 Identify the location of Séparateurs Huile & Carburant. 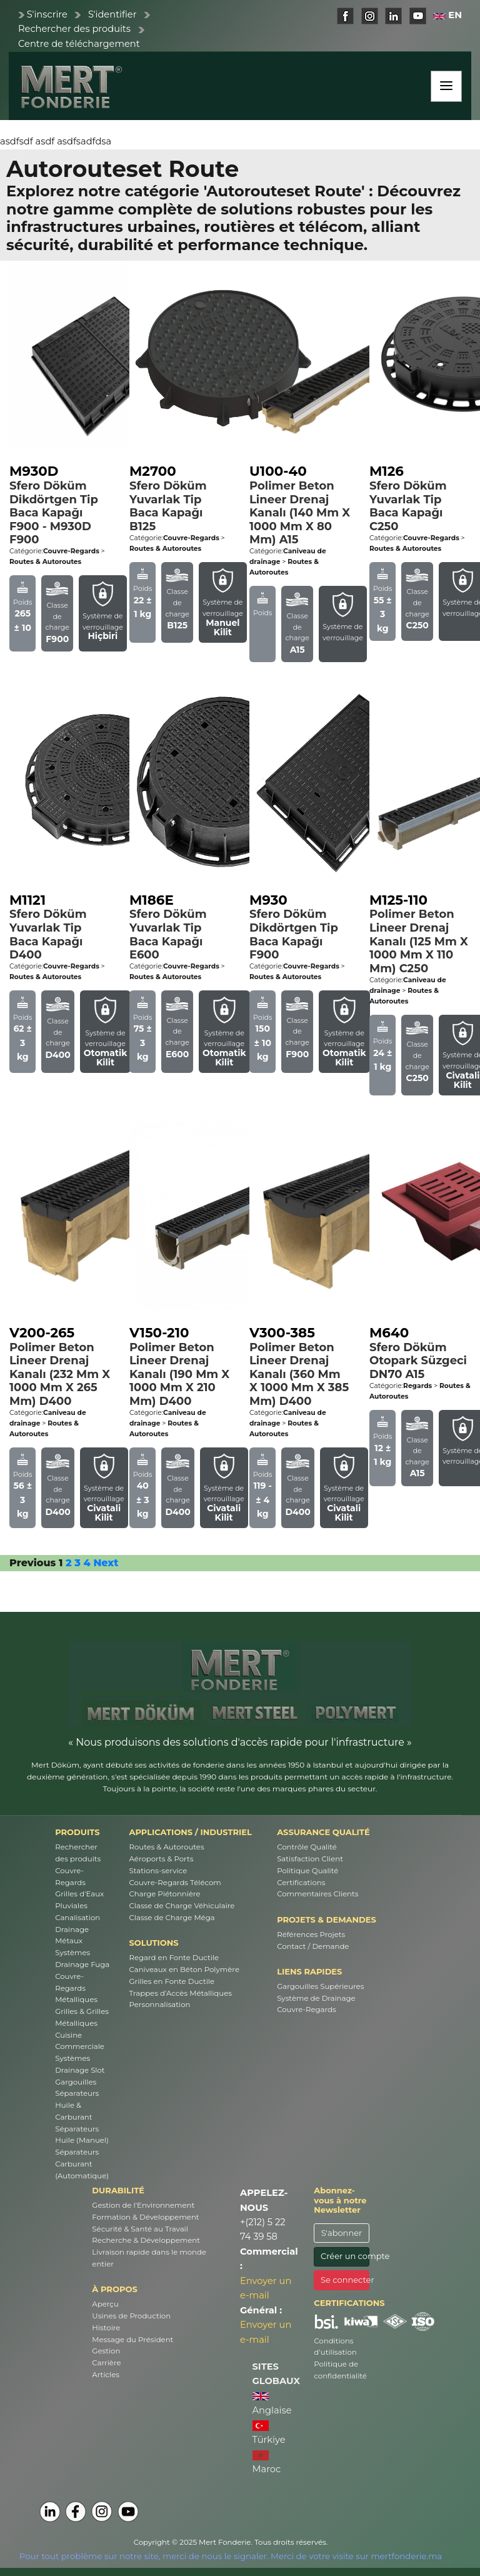
(77, 2105).